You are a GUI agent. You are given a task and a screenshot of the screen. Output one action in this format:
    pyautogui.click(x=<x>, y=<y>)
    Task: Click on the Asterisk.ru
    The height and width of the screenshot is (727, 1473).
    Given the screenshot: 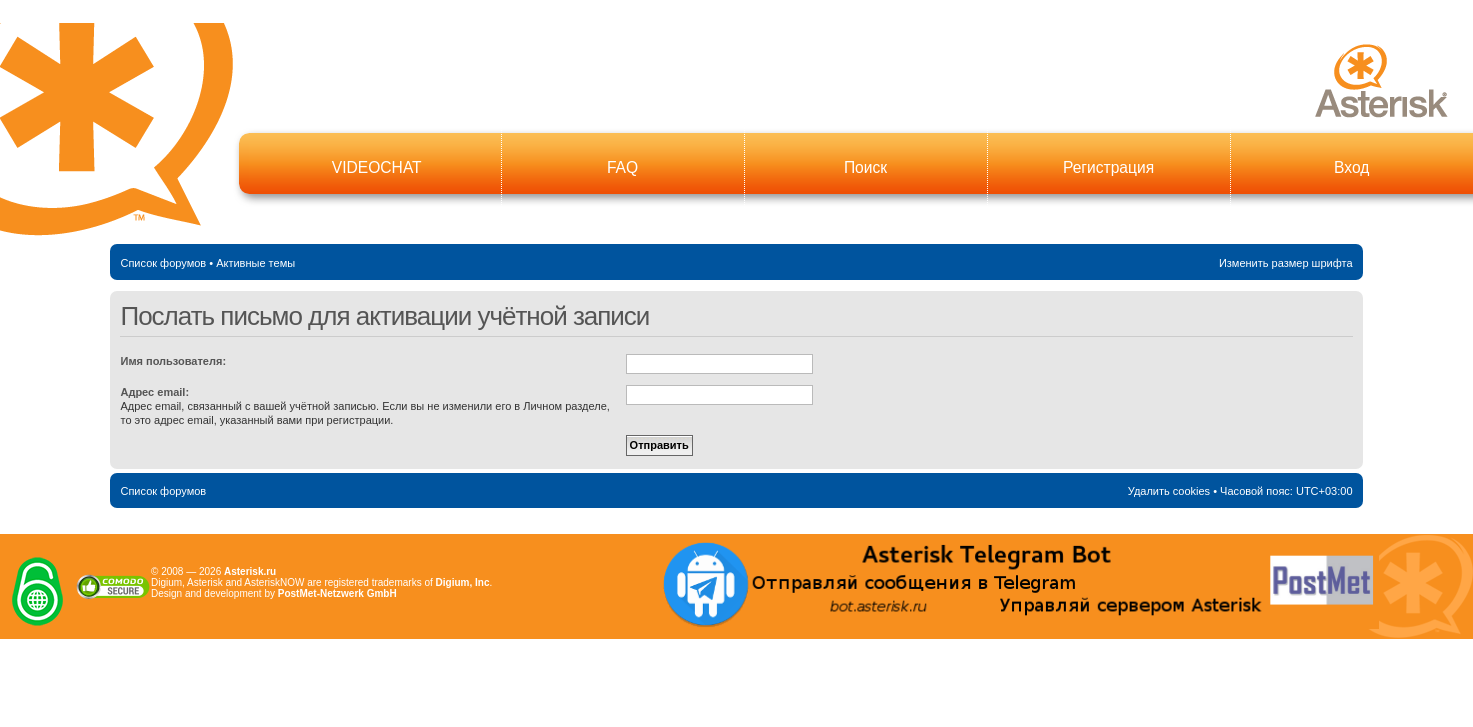 What is the action you would take?
    pyautogui.click(x=250, y=571)
    